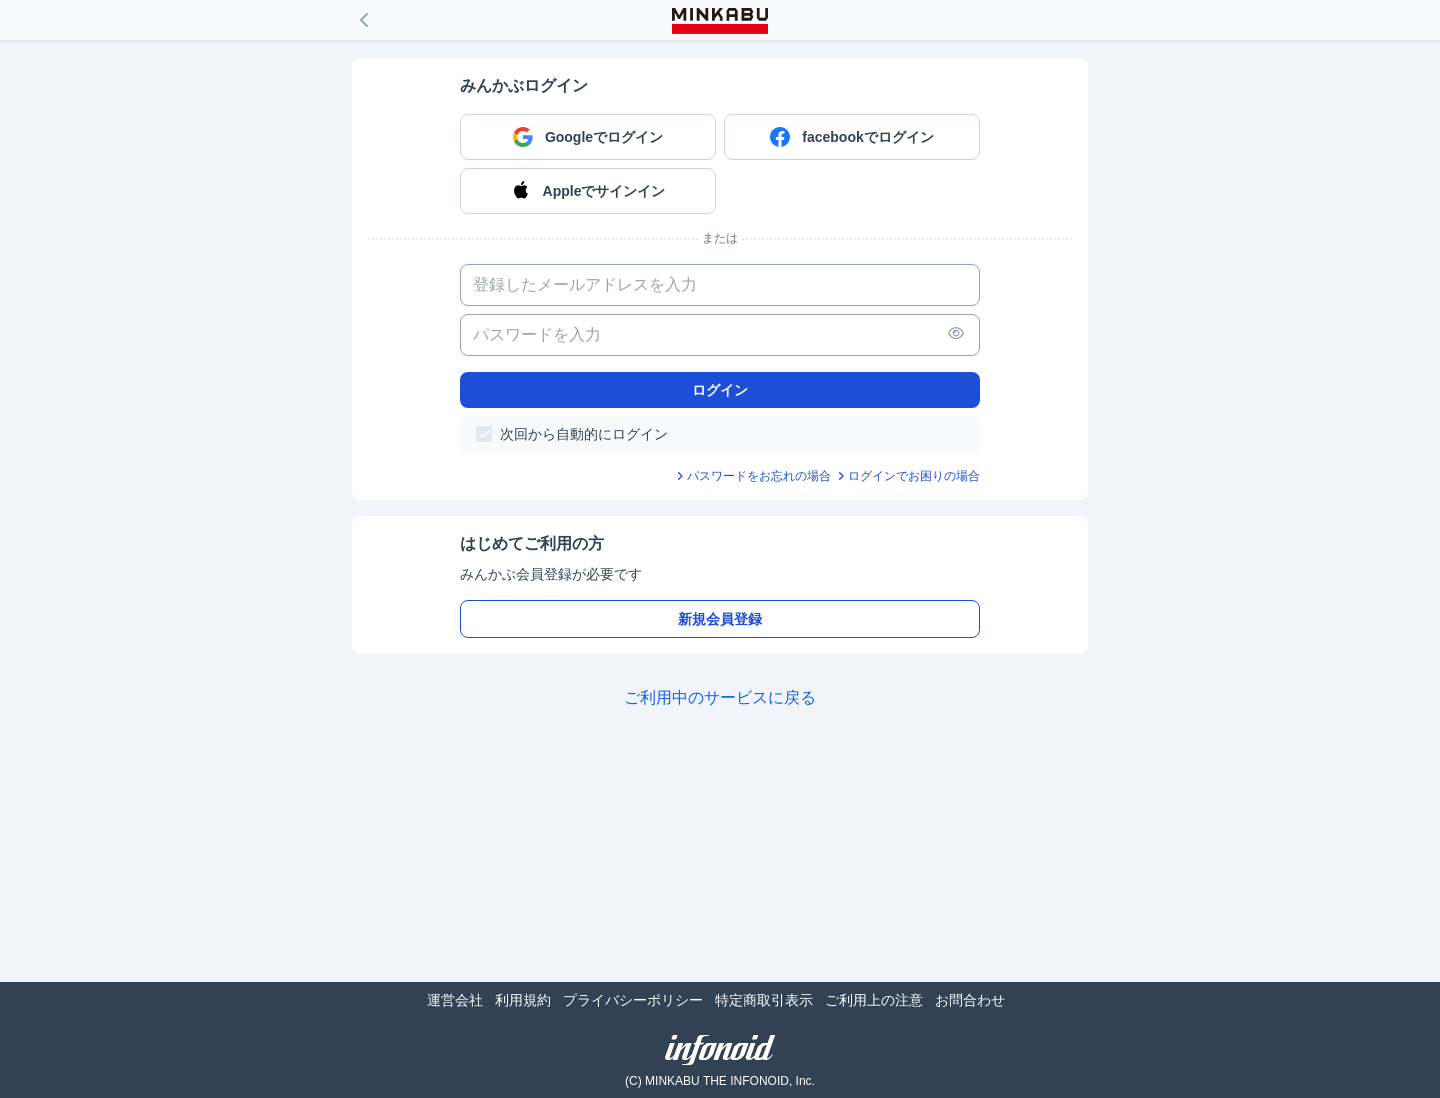 The height and width of the screenshot is (1098, 1440). Describe the element at coordinates (523, 1000) in the screenshot. I see `利用規約` at that location.